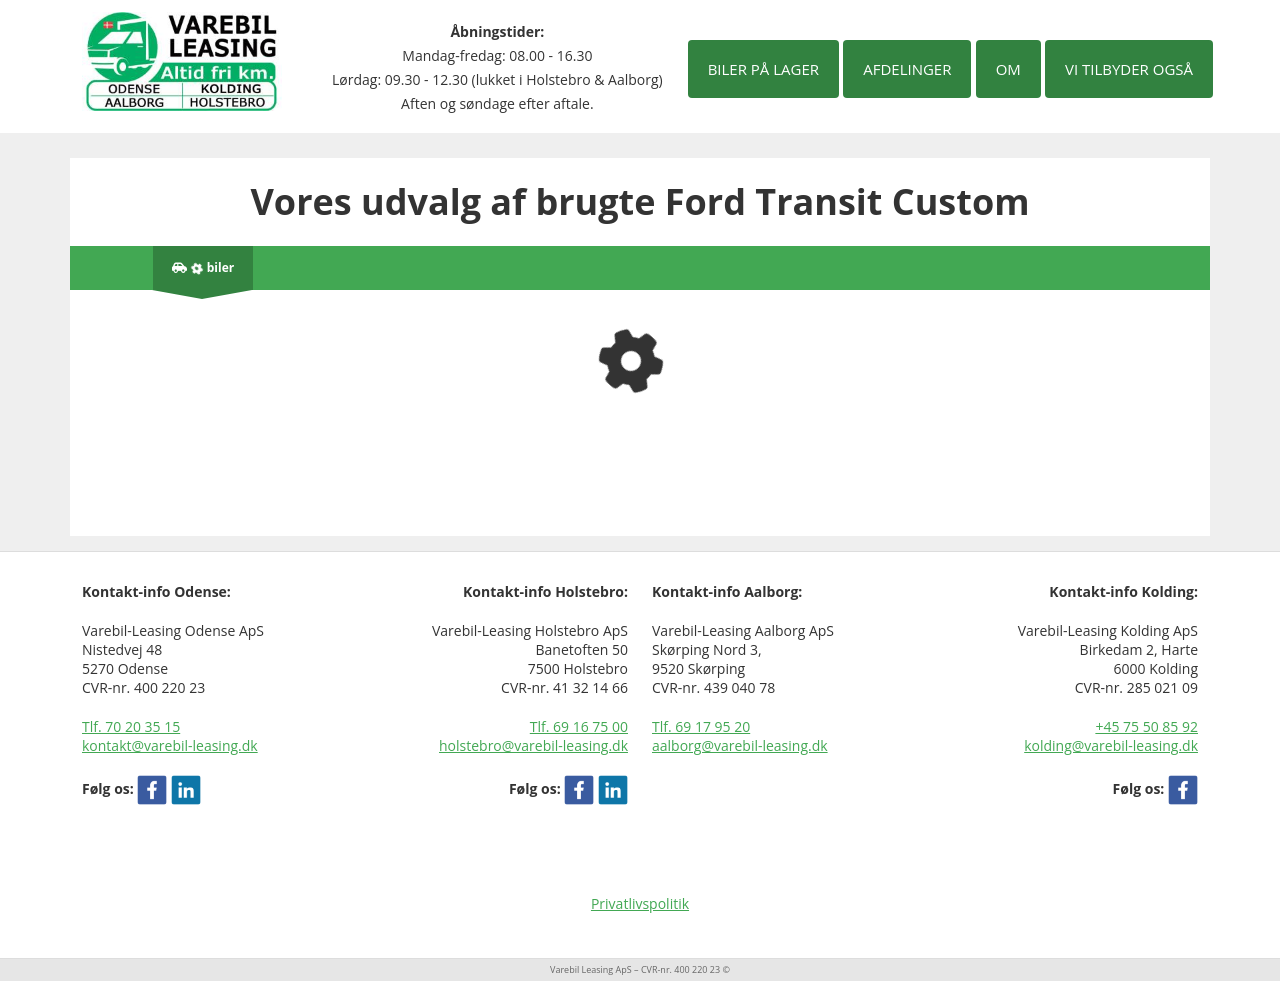  I want to click on Tlf. 70 20 35 15, so click(131, 726).